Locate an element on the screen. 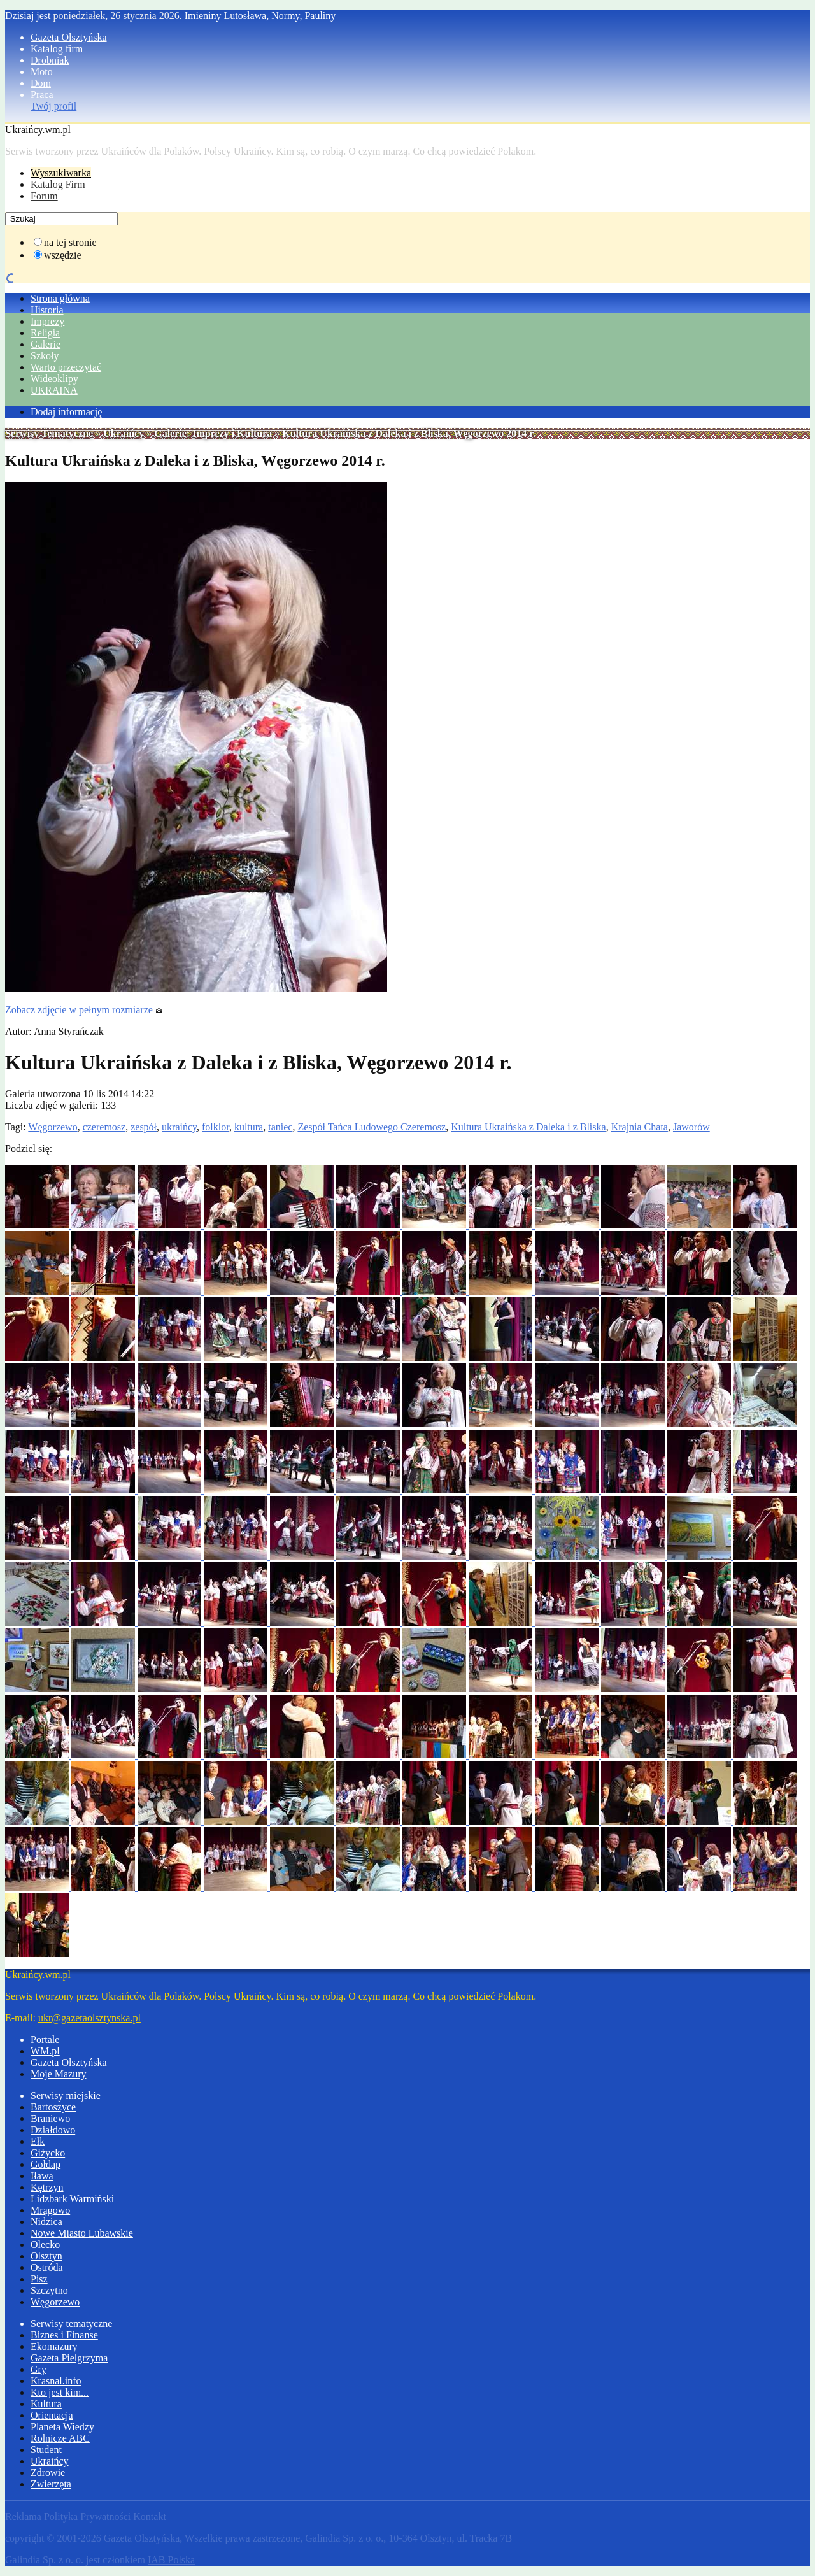  kultura is located at coordinates (248, 1126).